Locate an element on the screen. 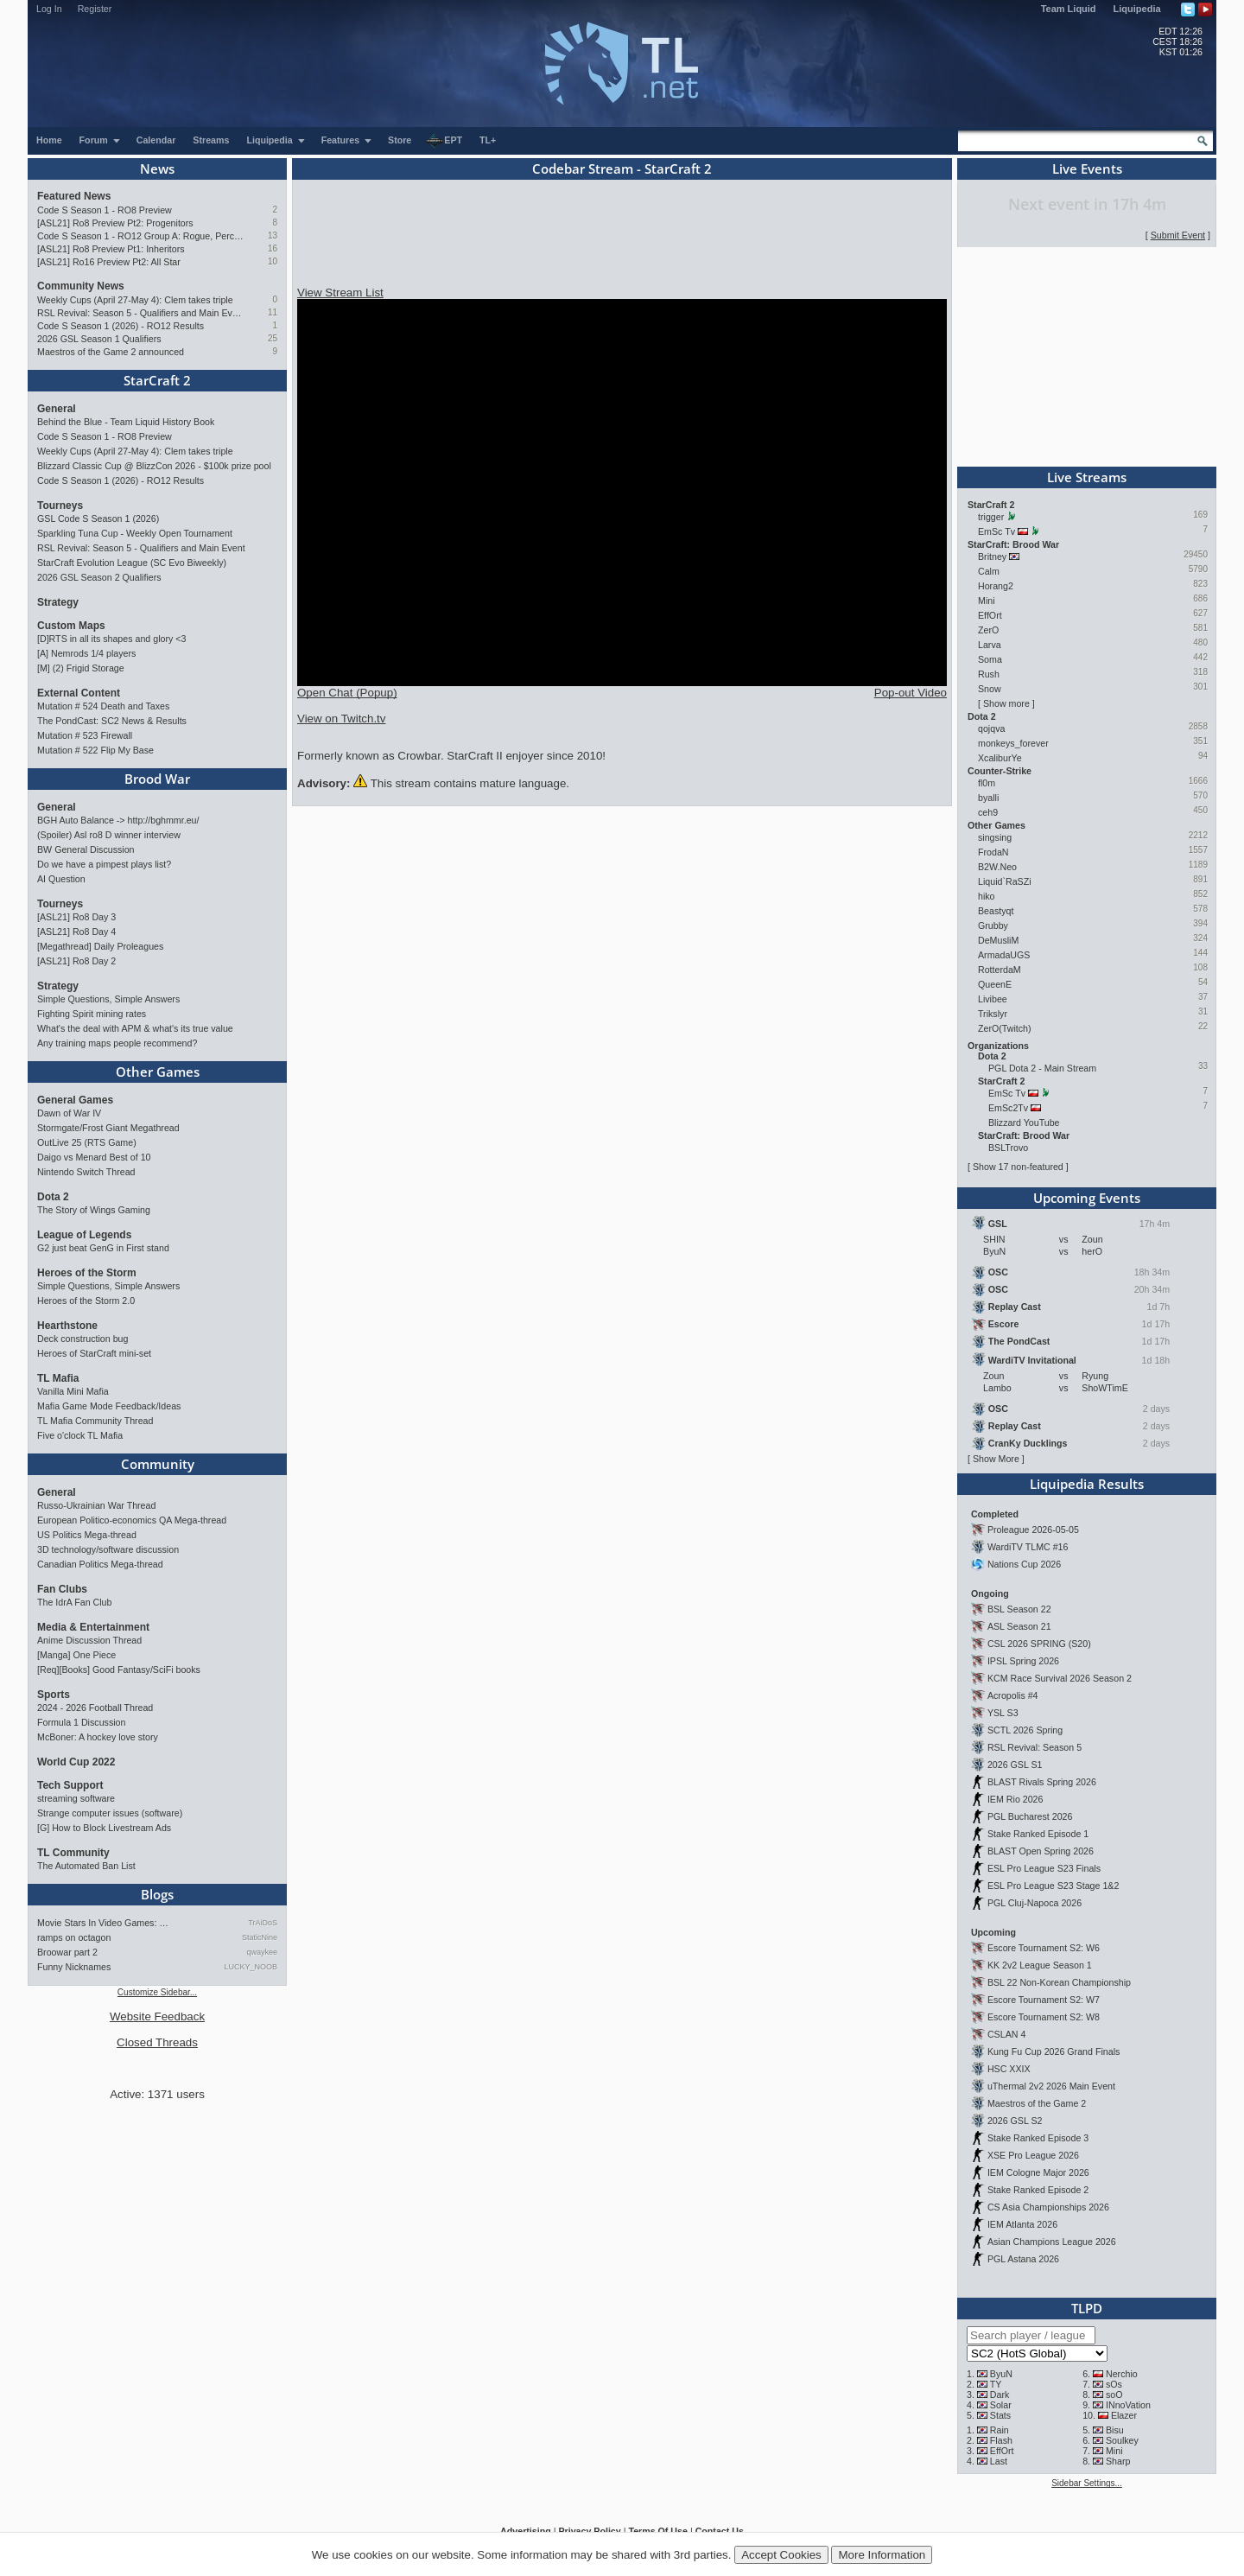 The width and height of the screenshot is (1244, 2576). Log In is located at coordinates (49, 8).